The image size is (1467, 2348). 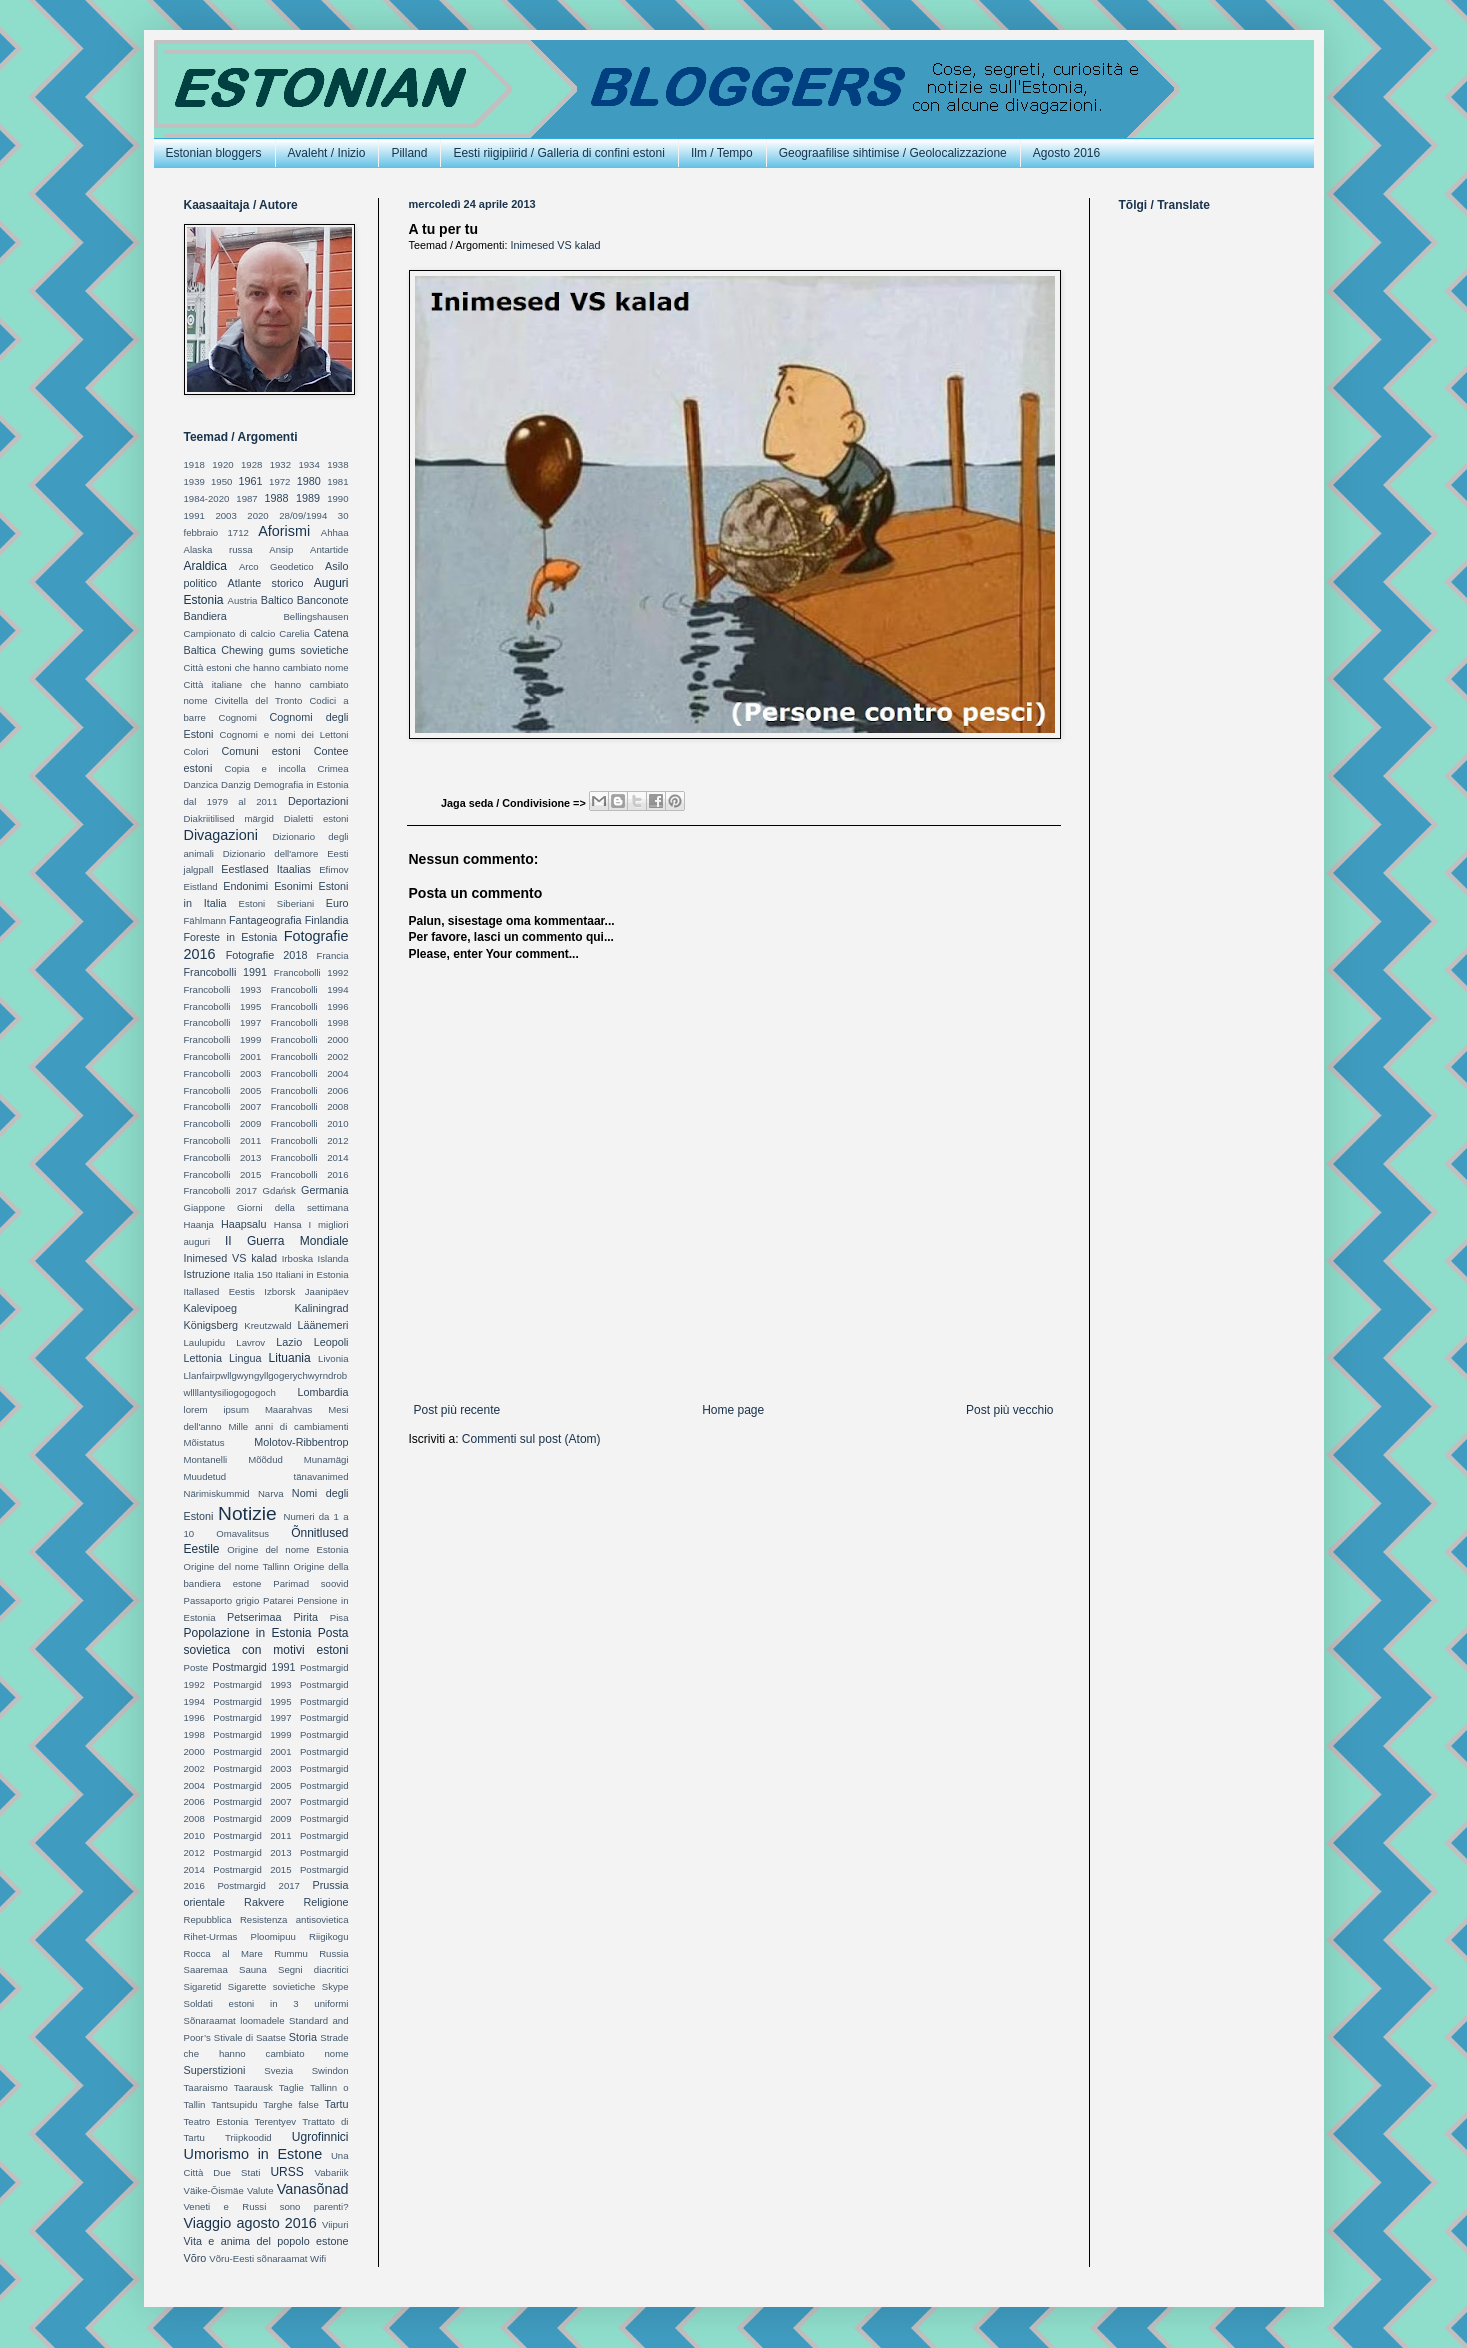 I want to click on Bellingshausen, so click(x=315, y=616).